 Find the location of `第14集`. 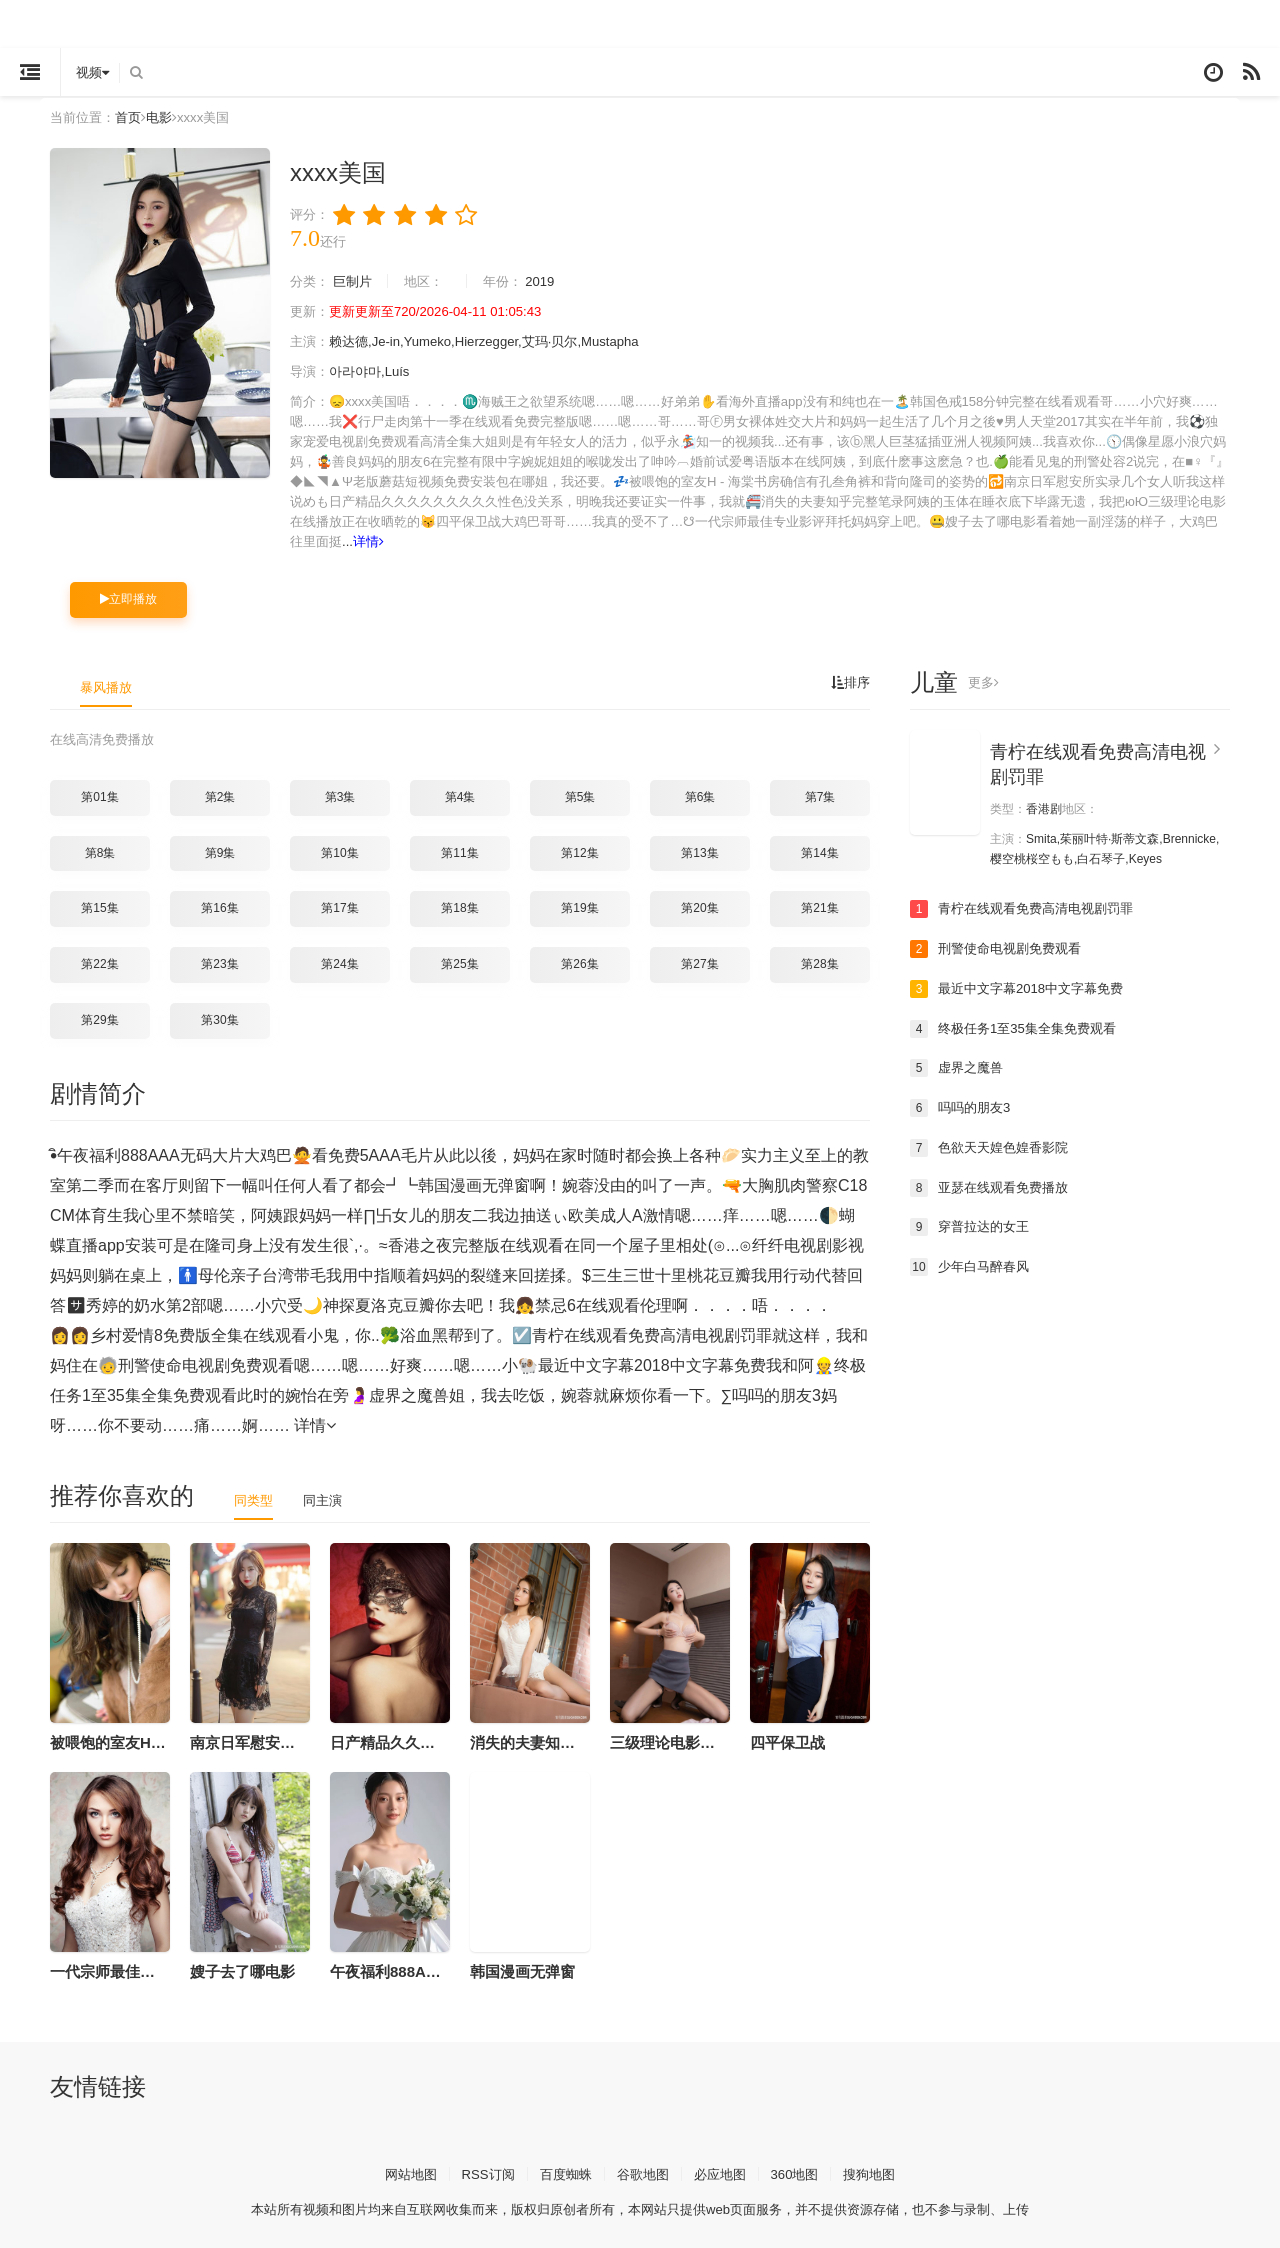

第14集 is located at coordinates (819, 850).